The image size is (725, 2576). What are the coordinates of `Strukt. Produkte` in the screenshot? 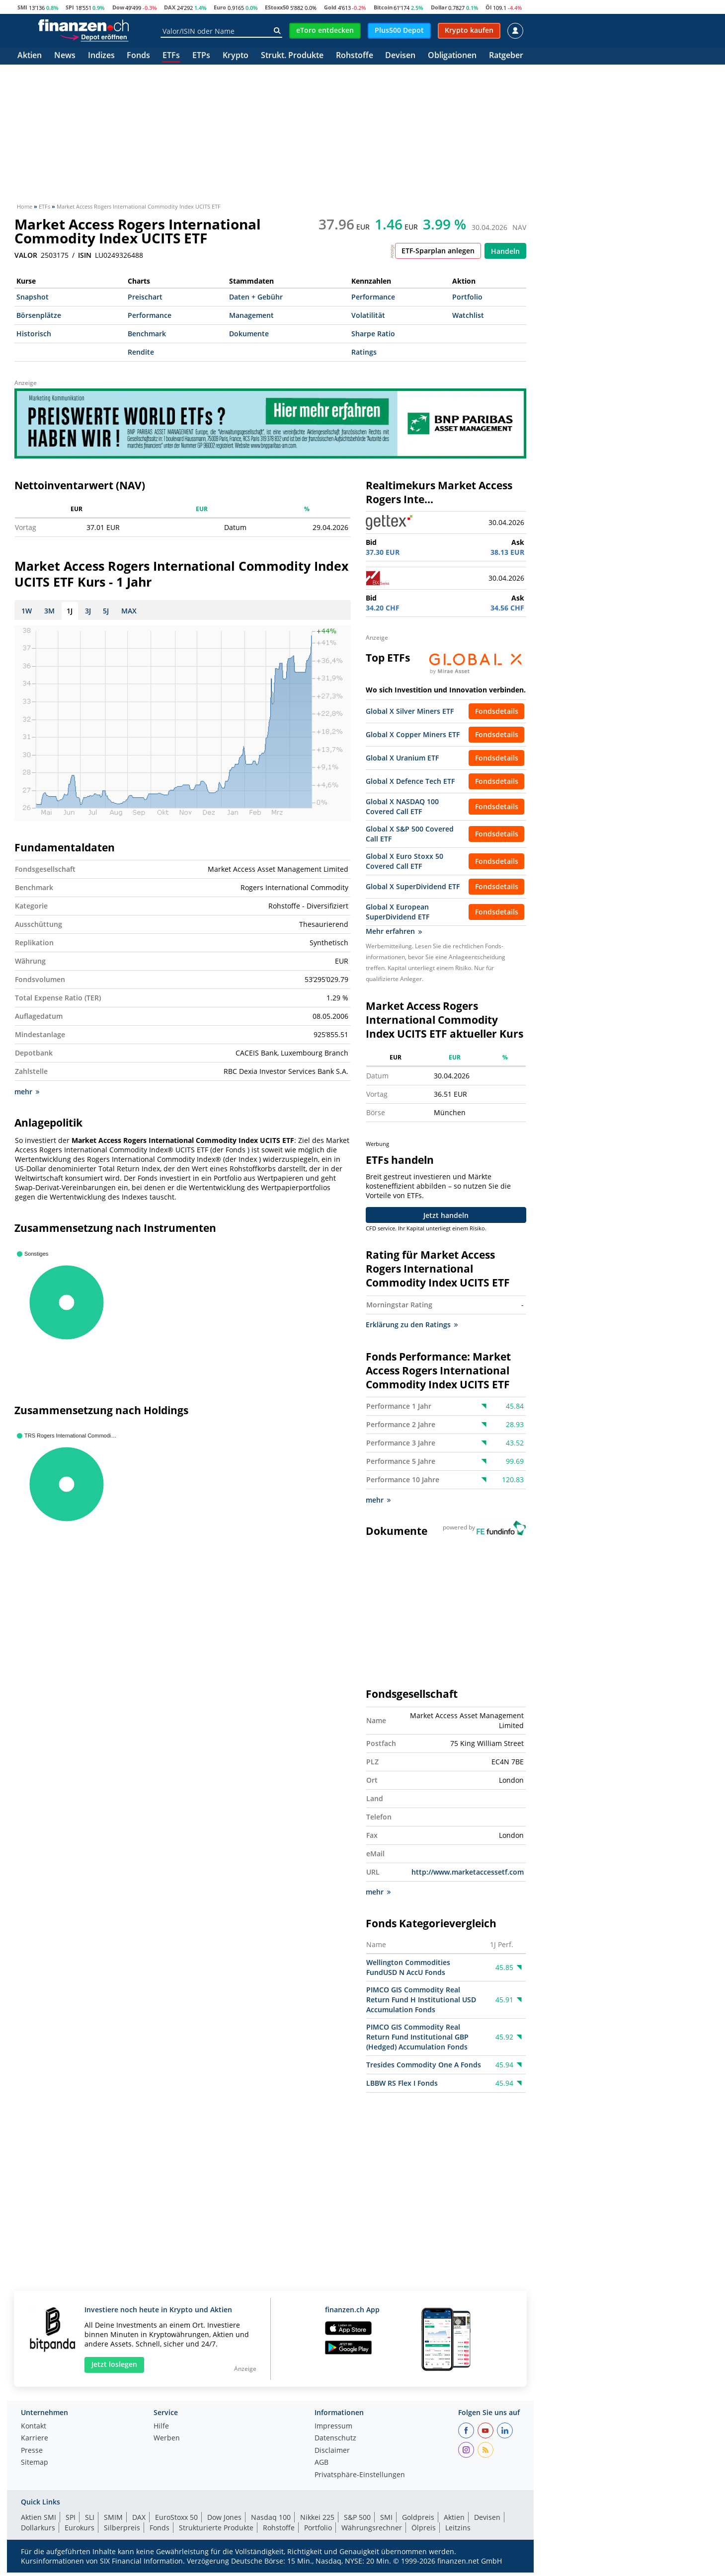 It's located at (292, 56).